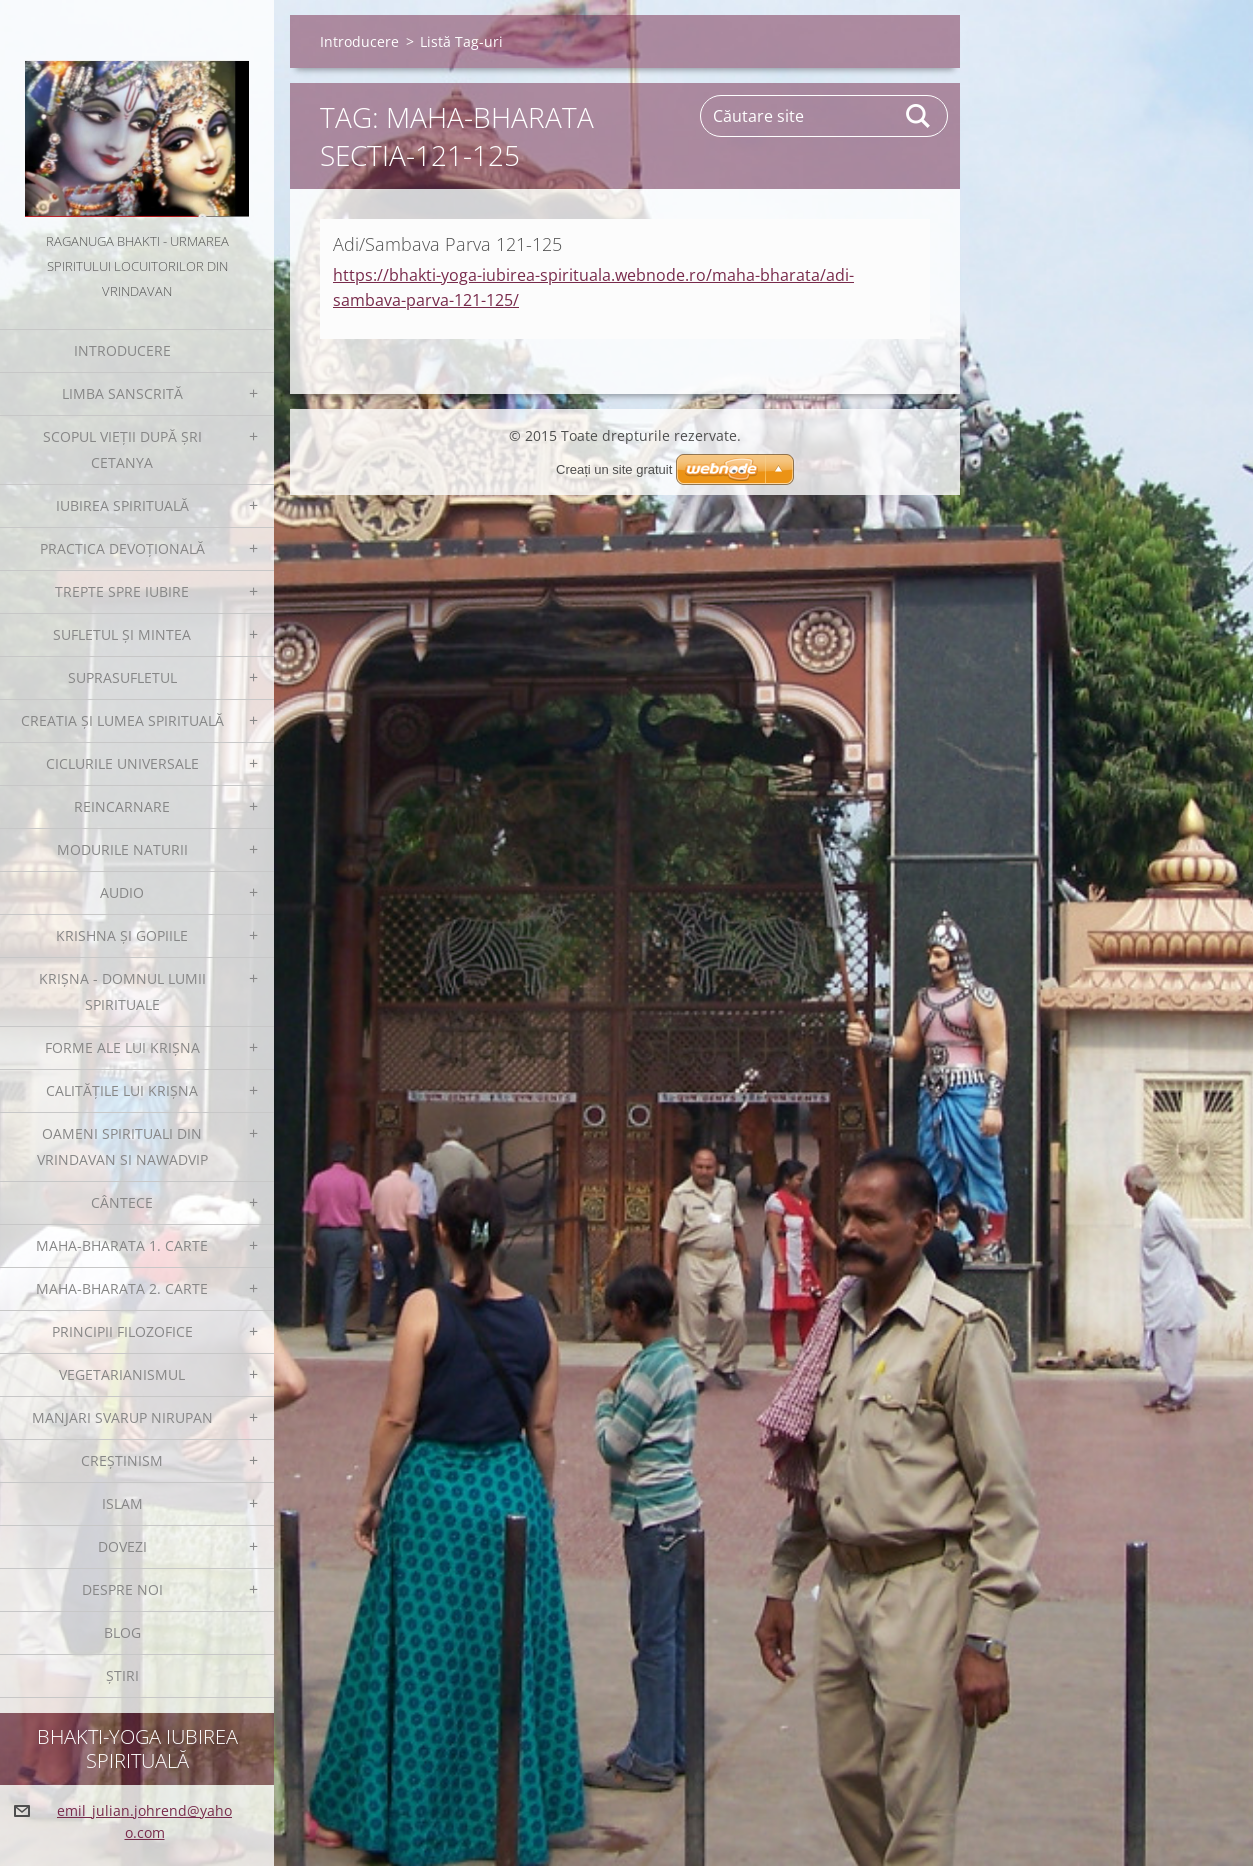  Describe the element at coordinates (122, 991) in the screenshot. I see `Krișna - Domnul Lumii Spirituale` at that location.